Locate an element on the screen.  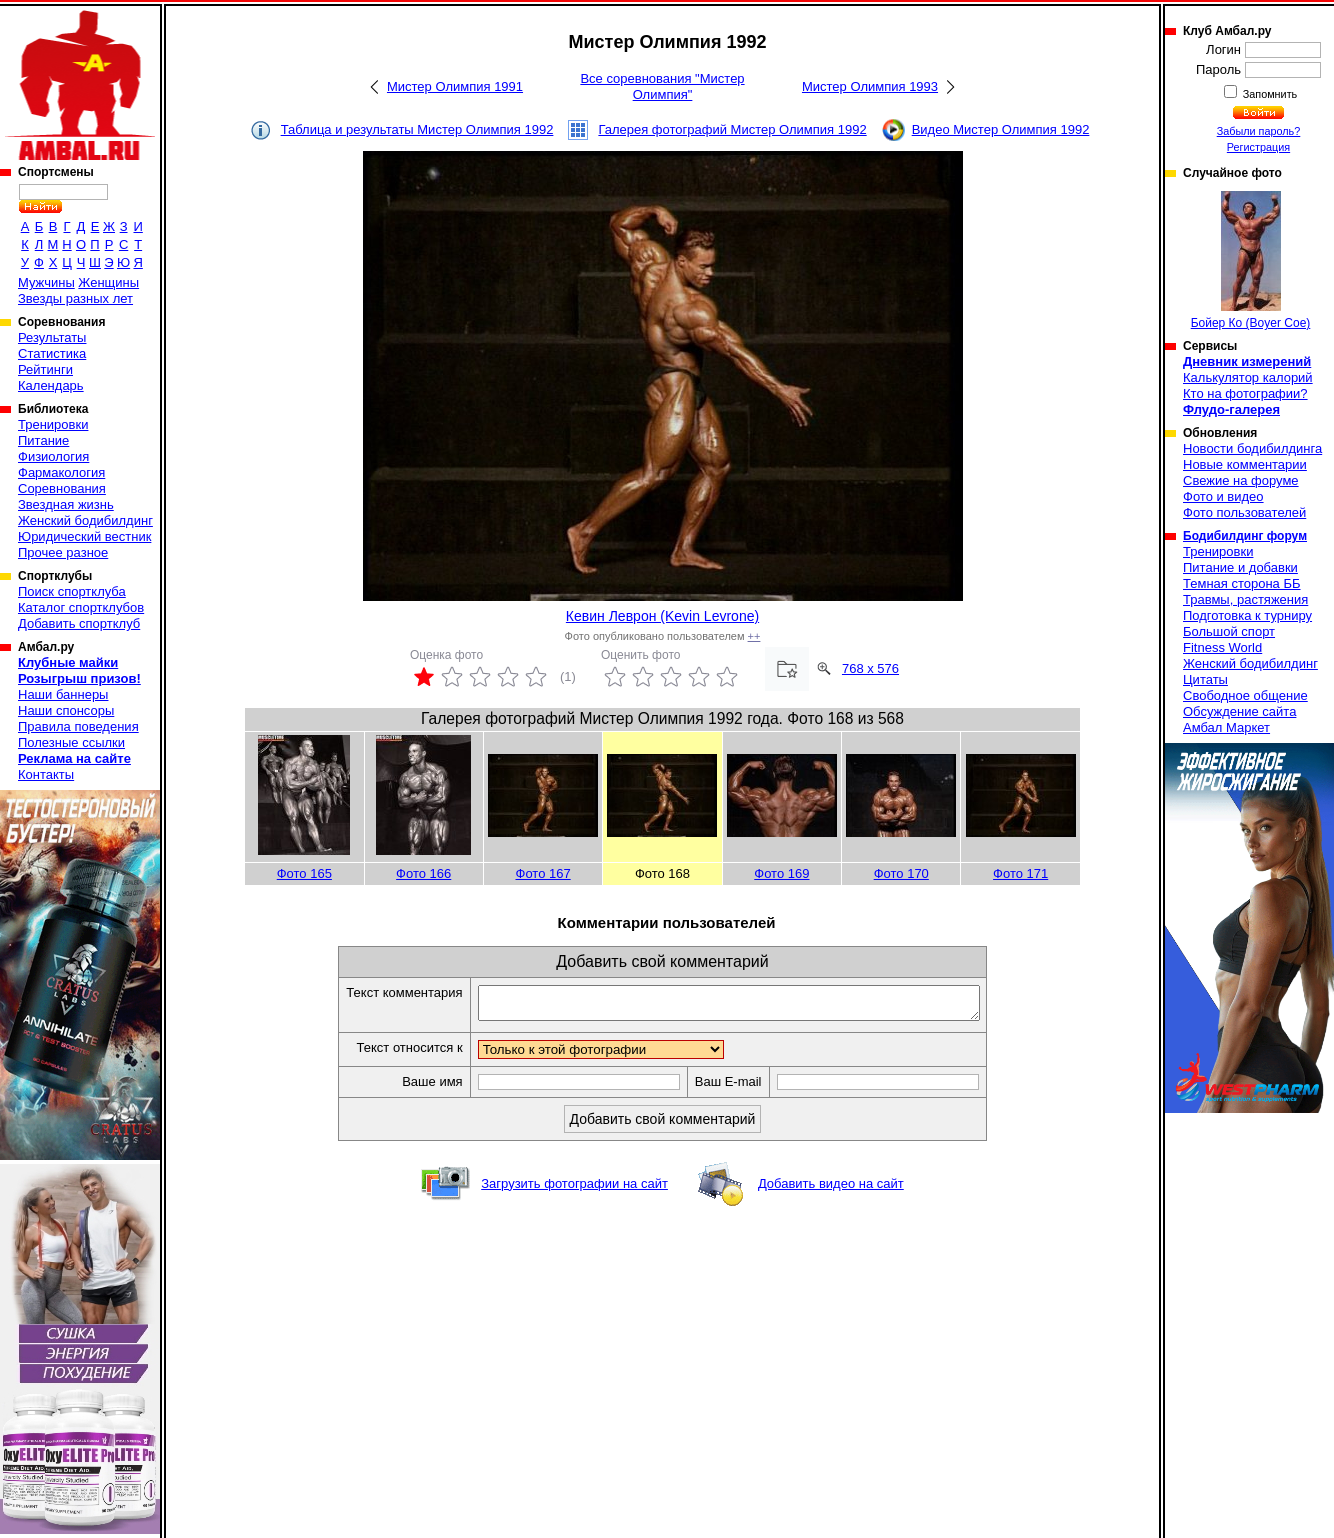
Забыли пароль? is located at coordinates (1259, 131).